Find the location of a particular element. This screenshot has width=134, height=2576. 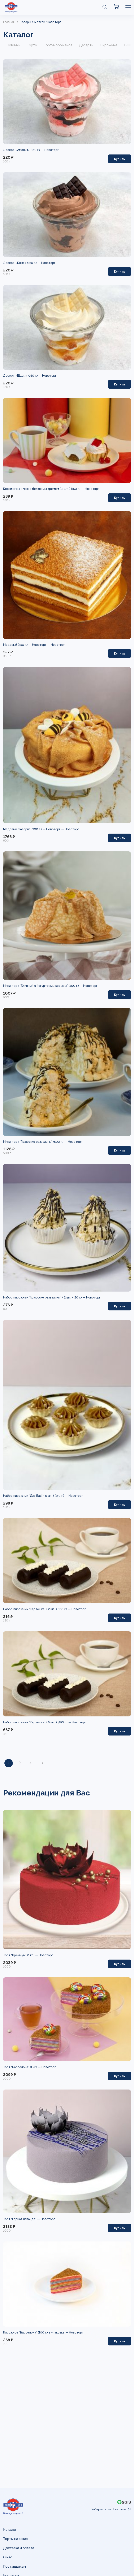

Новинки is located at coordinates (13, 45).